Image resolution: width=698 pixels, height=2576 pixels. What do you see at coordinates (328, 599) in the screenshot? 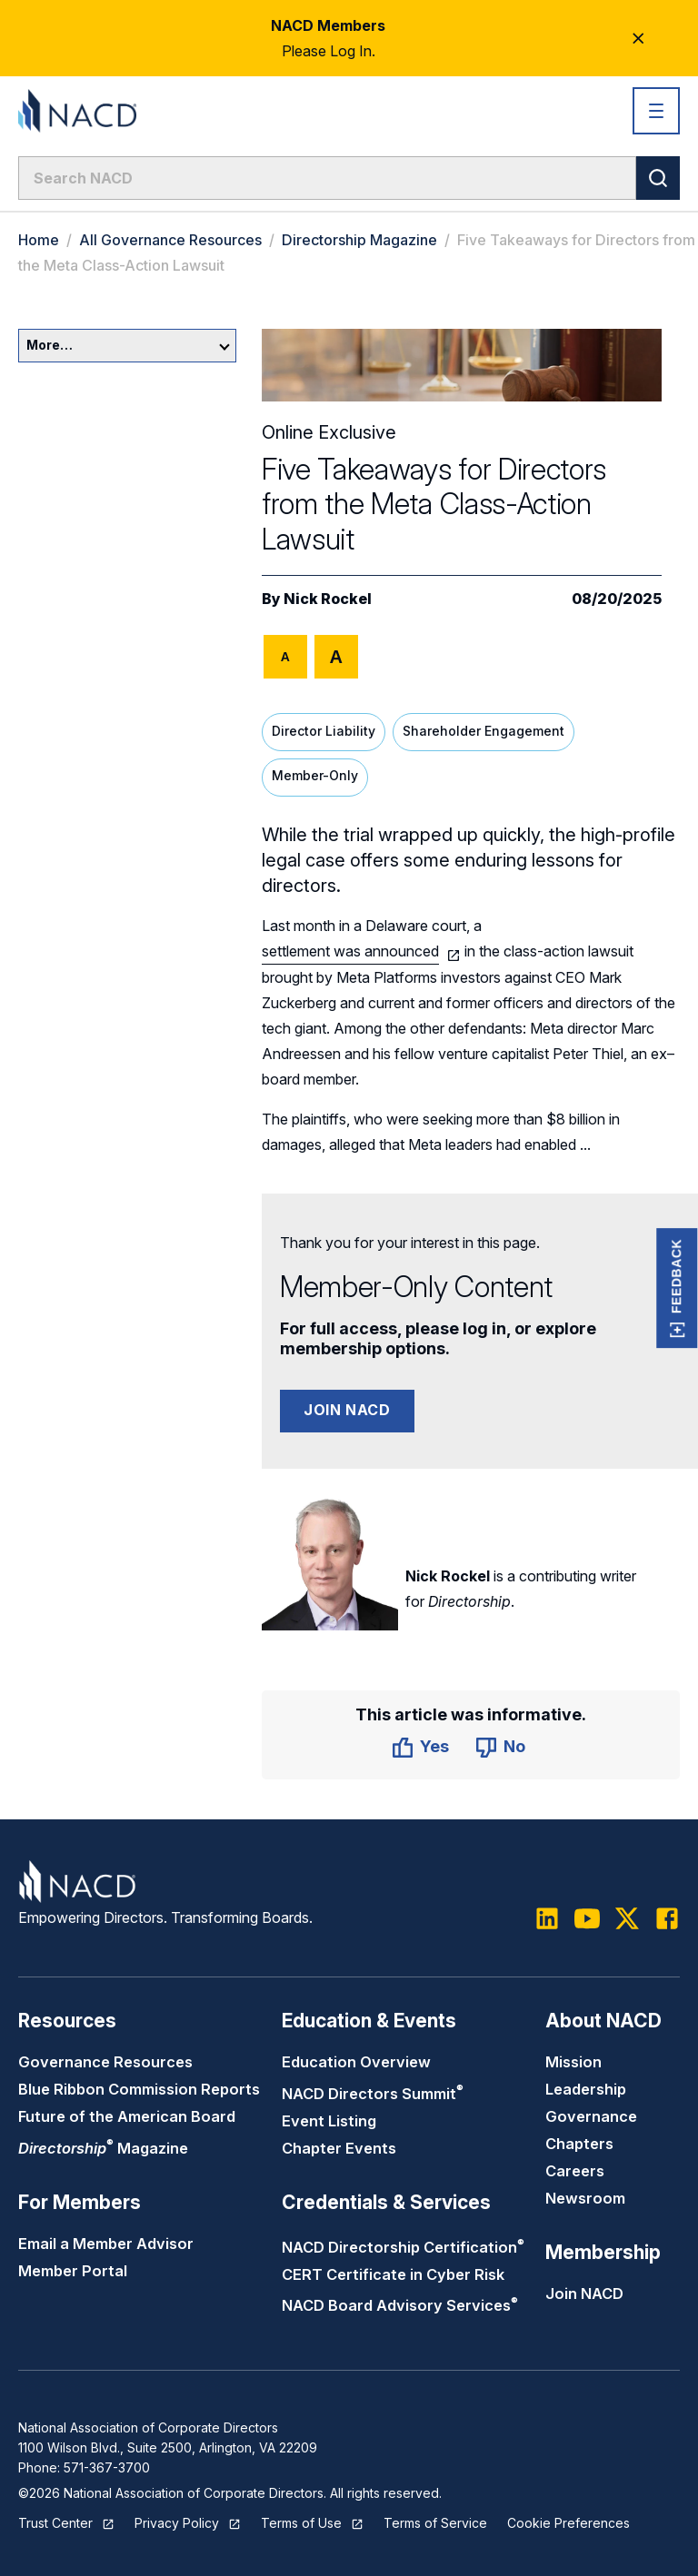
I see `Nick Rockel` at bounding box center [328, 599].